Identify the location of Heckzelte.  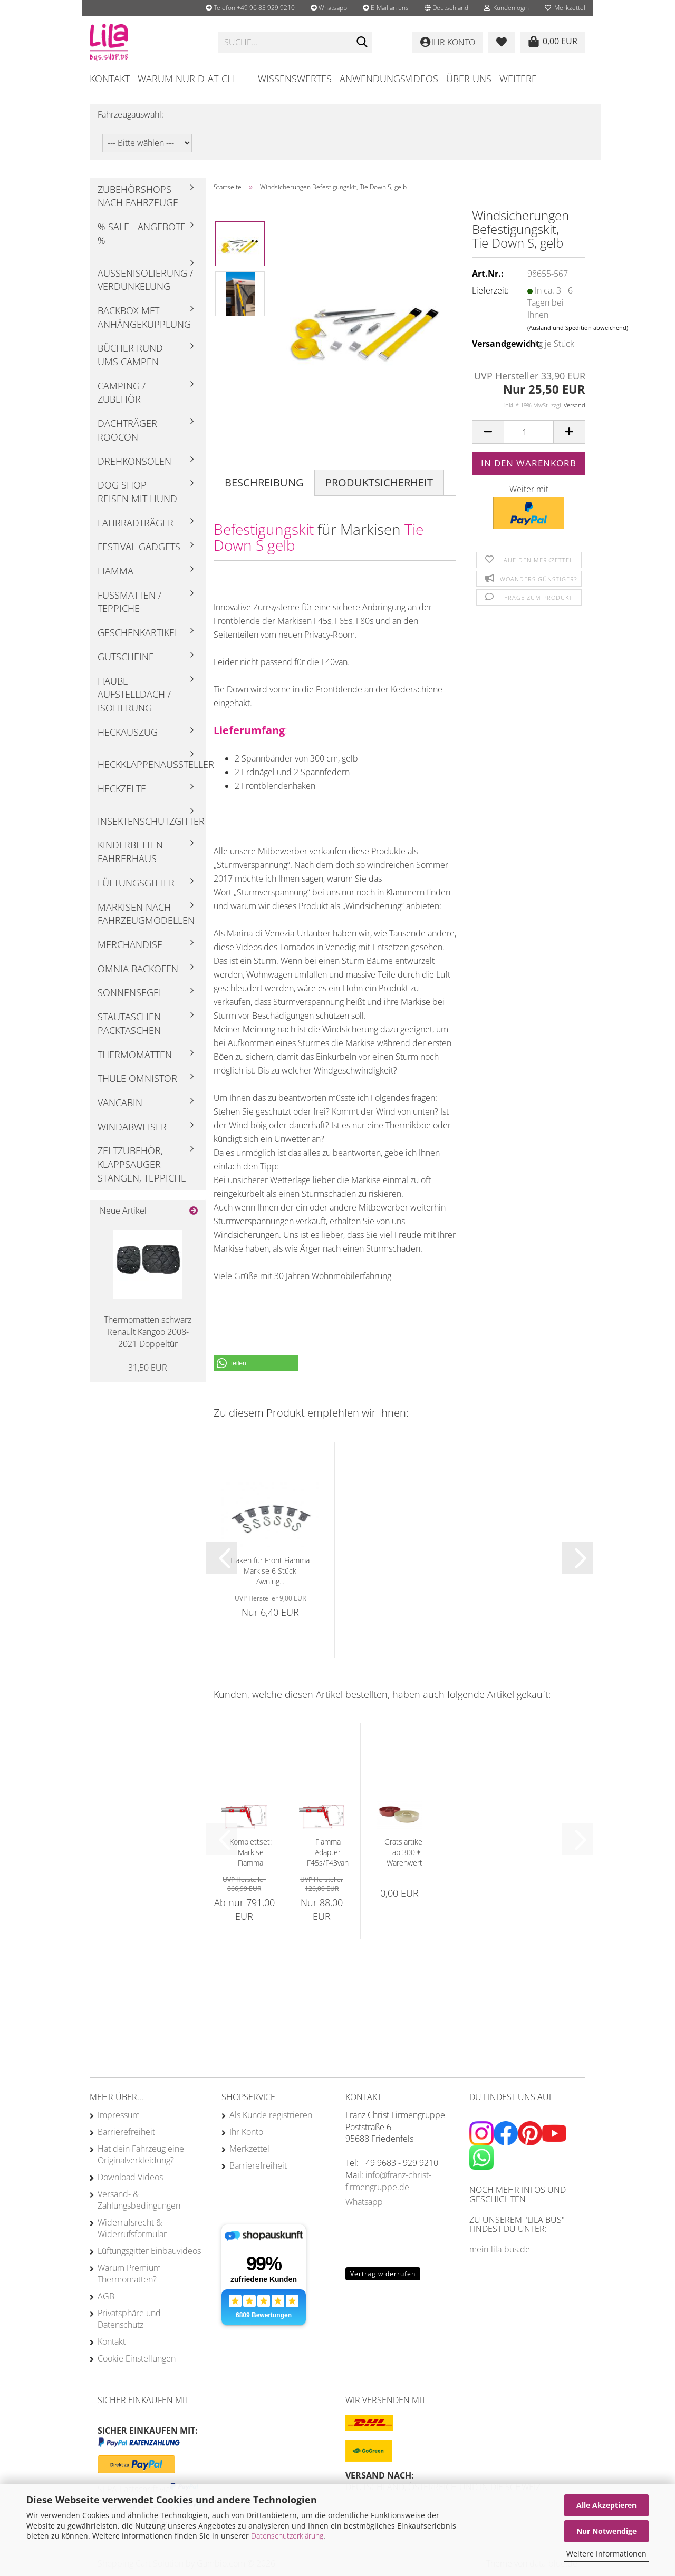
(122, 788).